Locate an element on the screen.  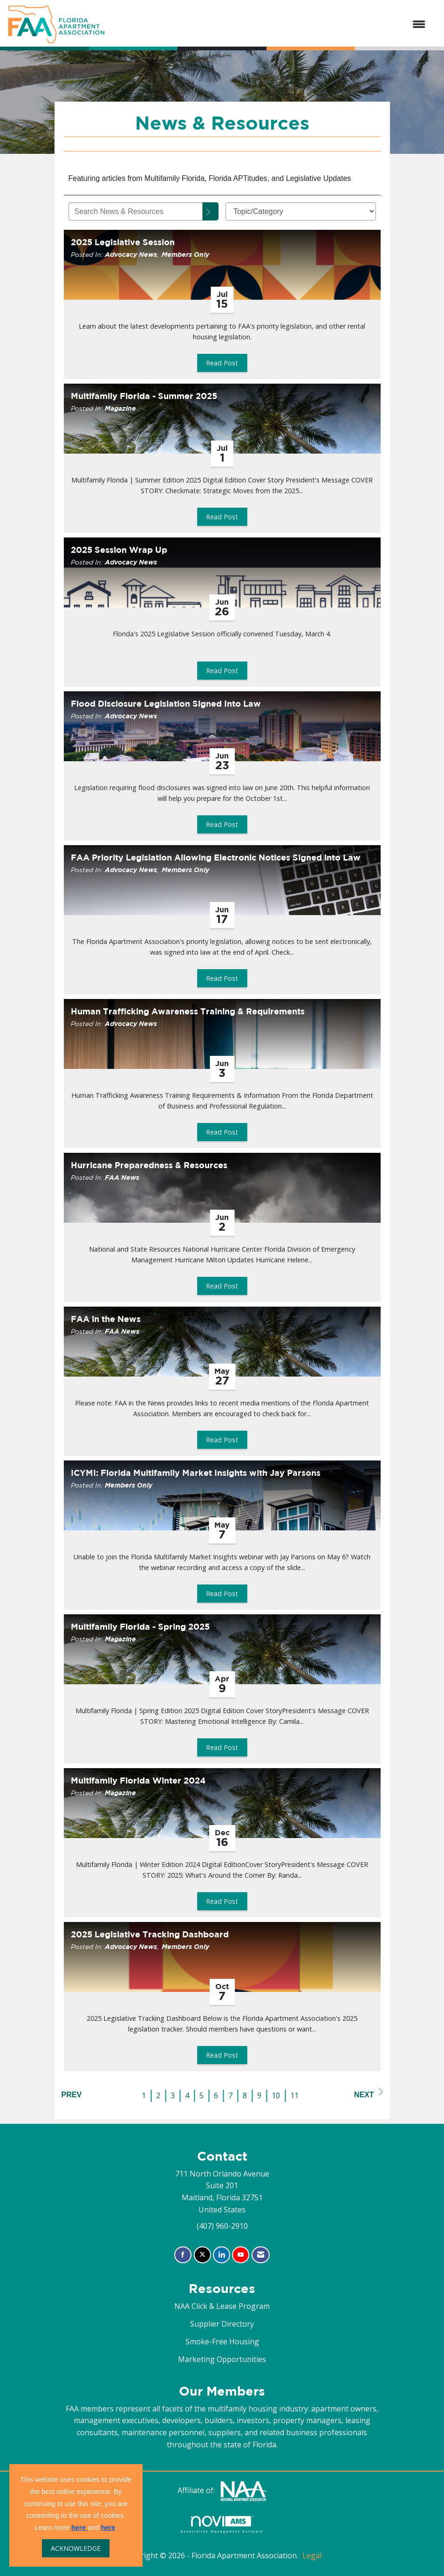
Multifamily Florida - Spring 2025 [heading] is located at coordinates (140, 1627).